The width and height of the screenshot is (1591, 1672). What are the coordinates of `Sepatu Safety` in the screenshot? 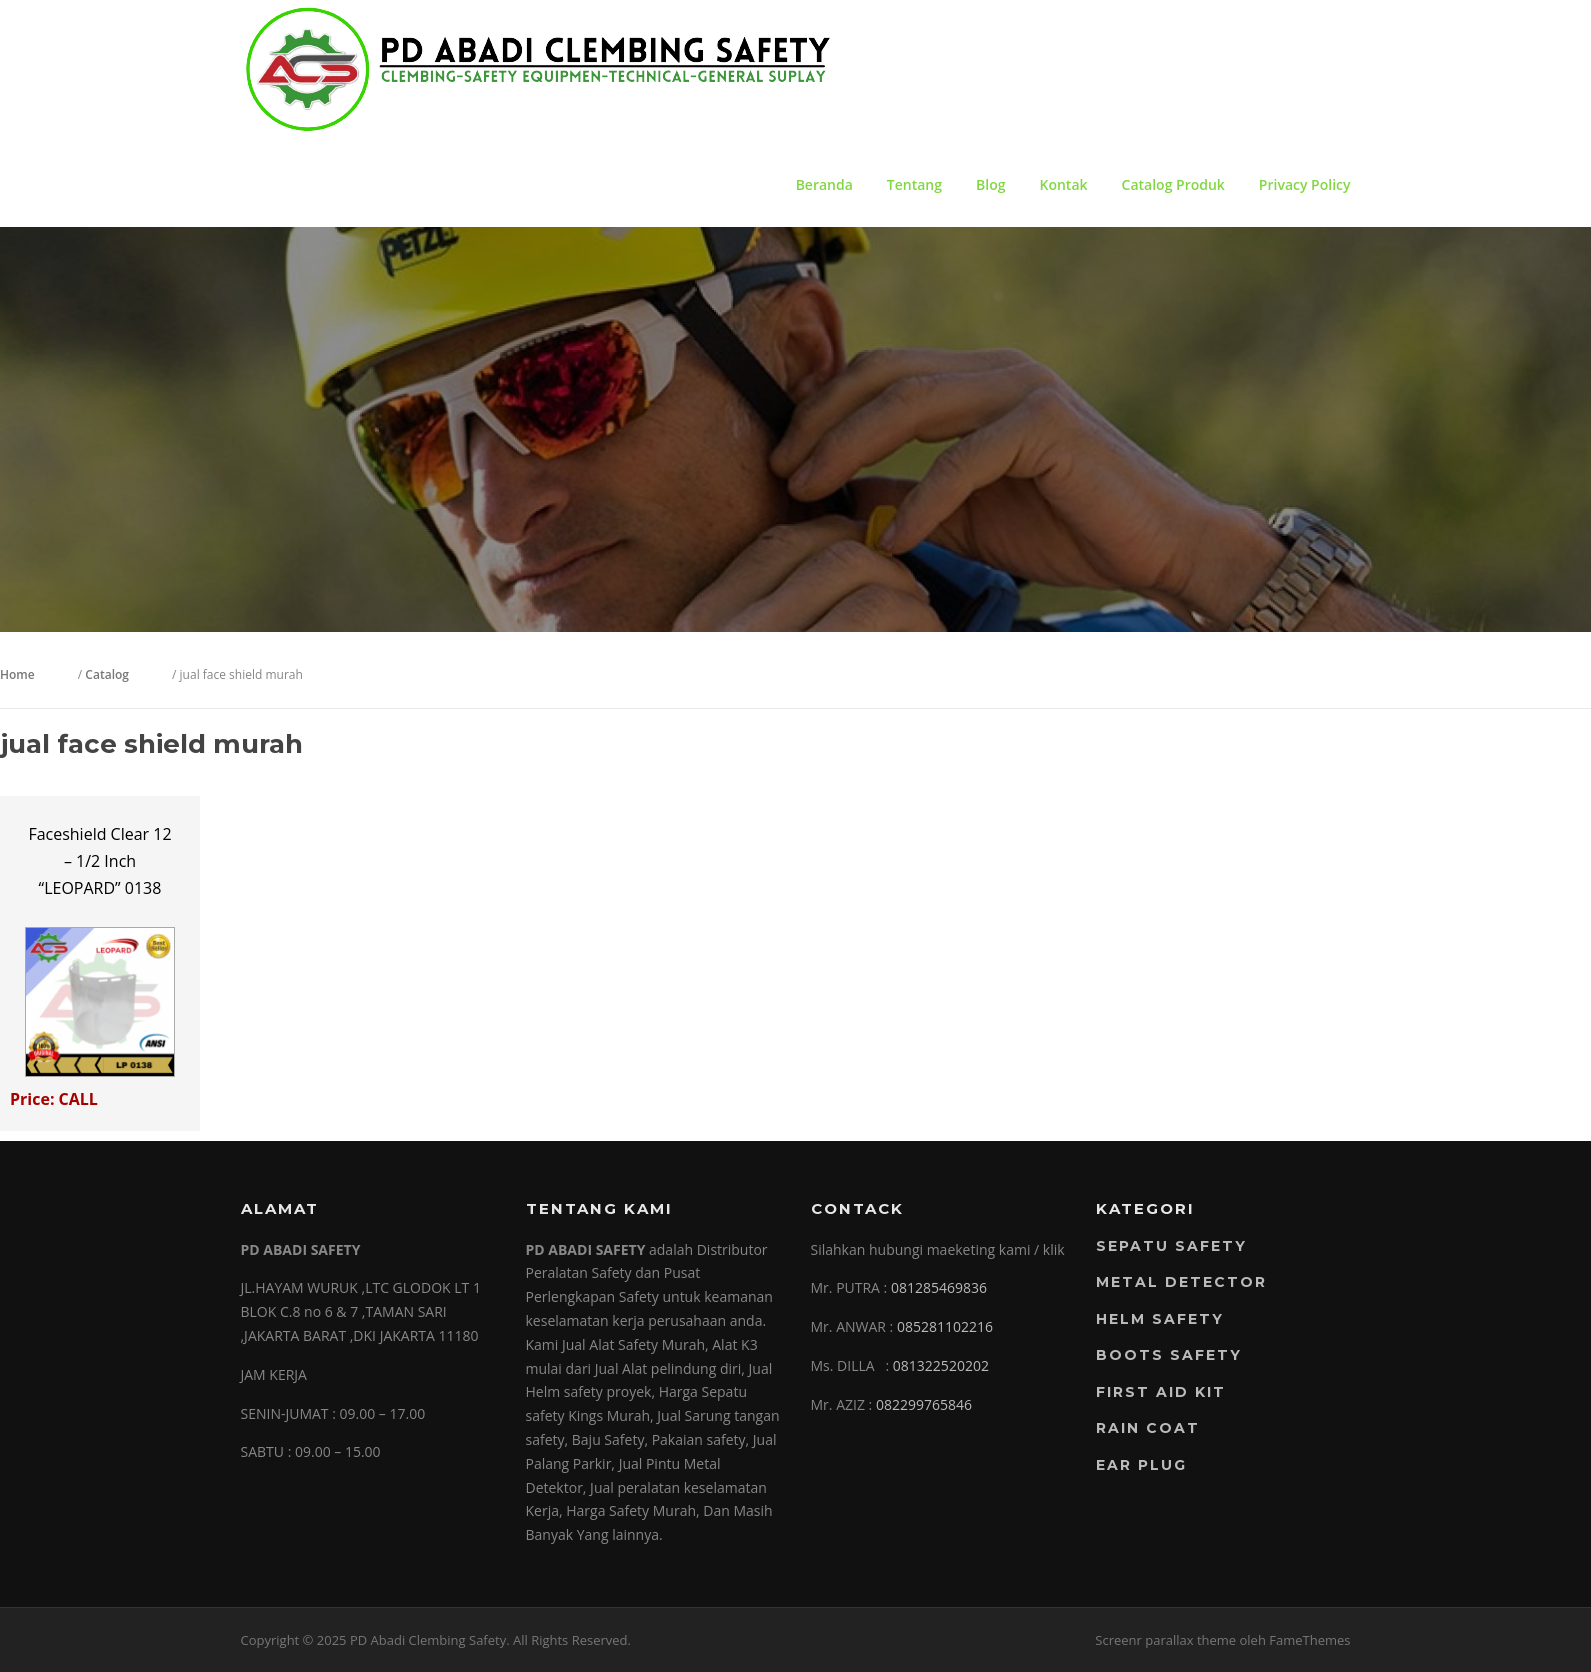 It's located at (1171, 1246).